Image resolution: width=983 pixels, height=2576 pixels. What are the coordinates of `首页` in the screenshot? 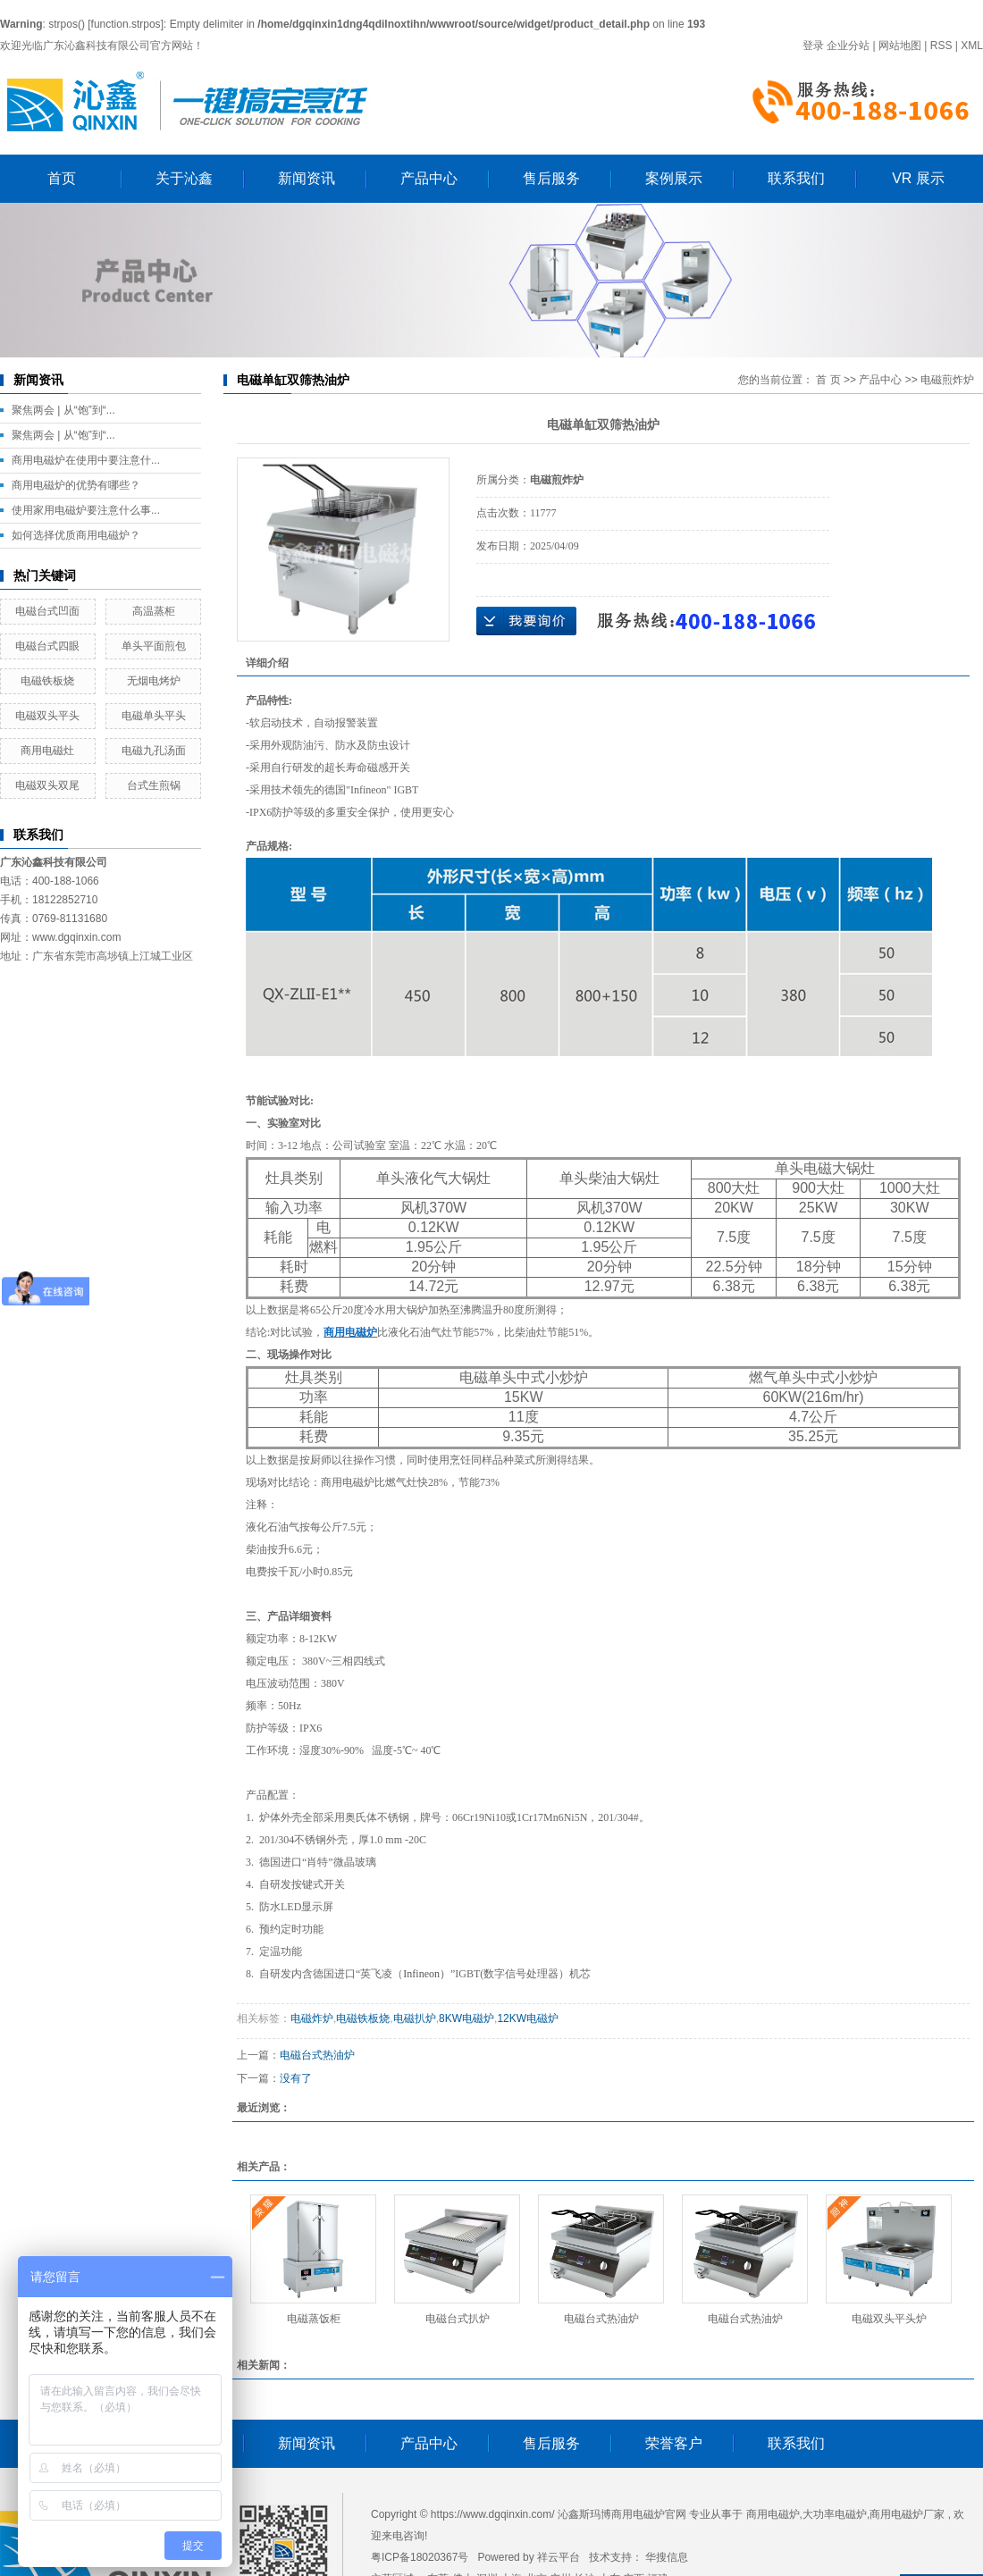 It's located at (61, 178).